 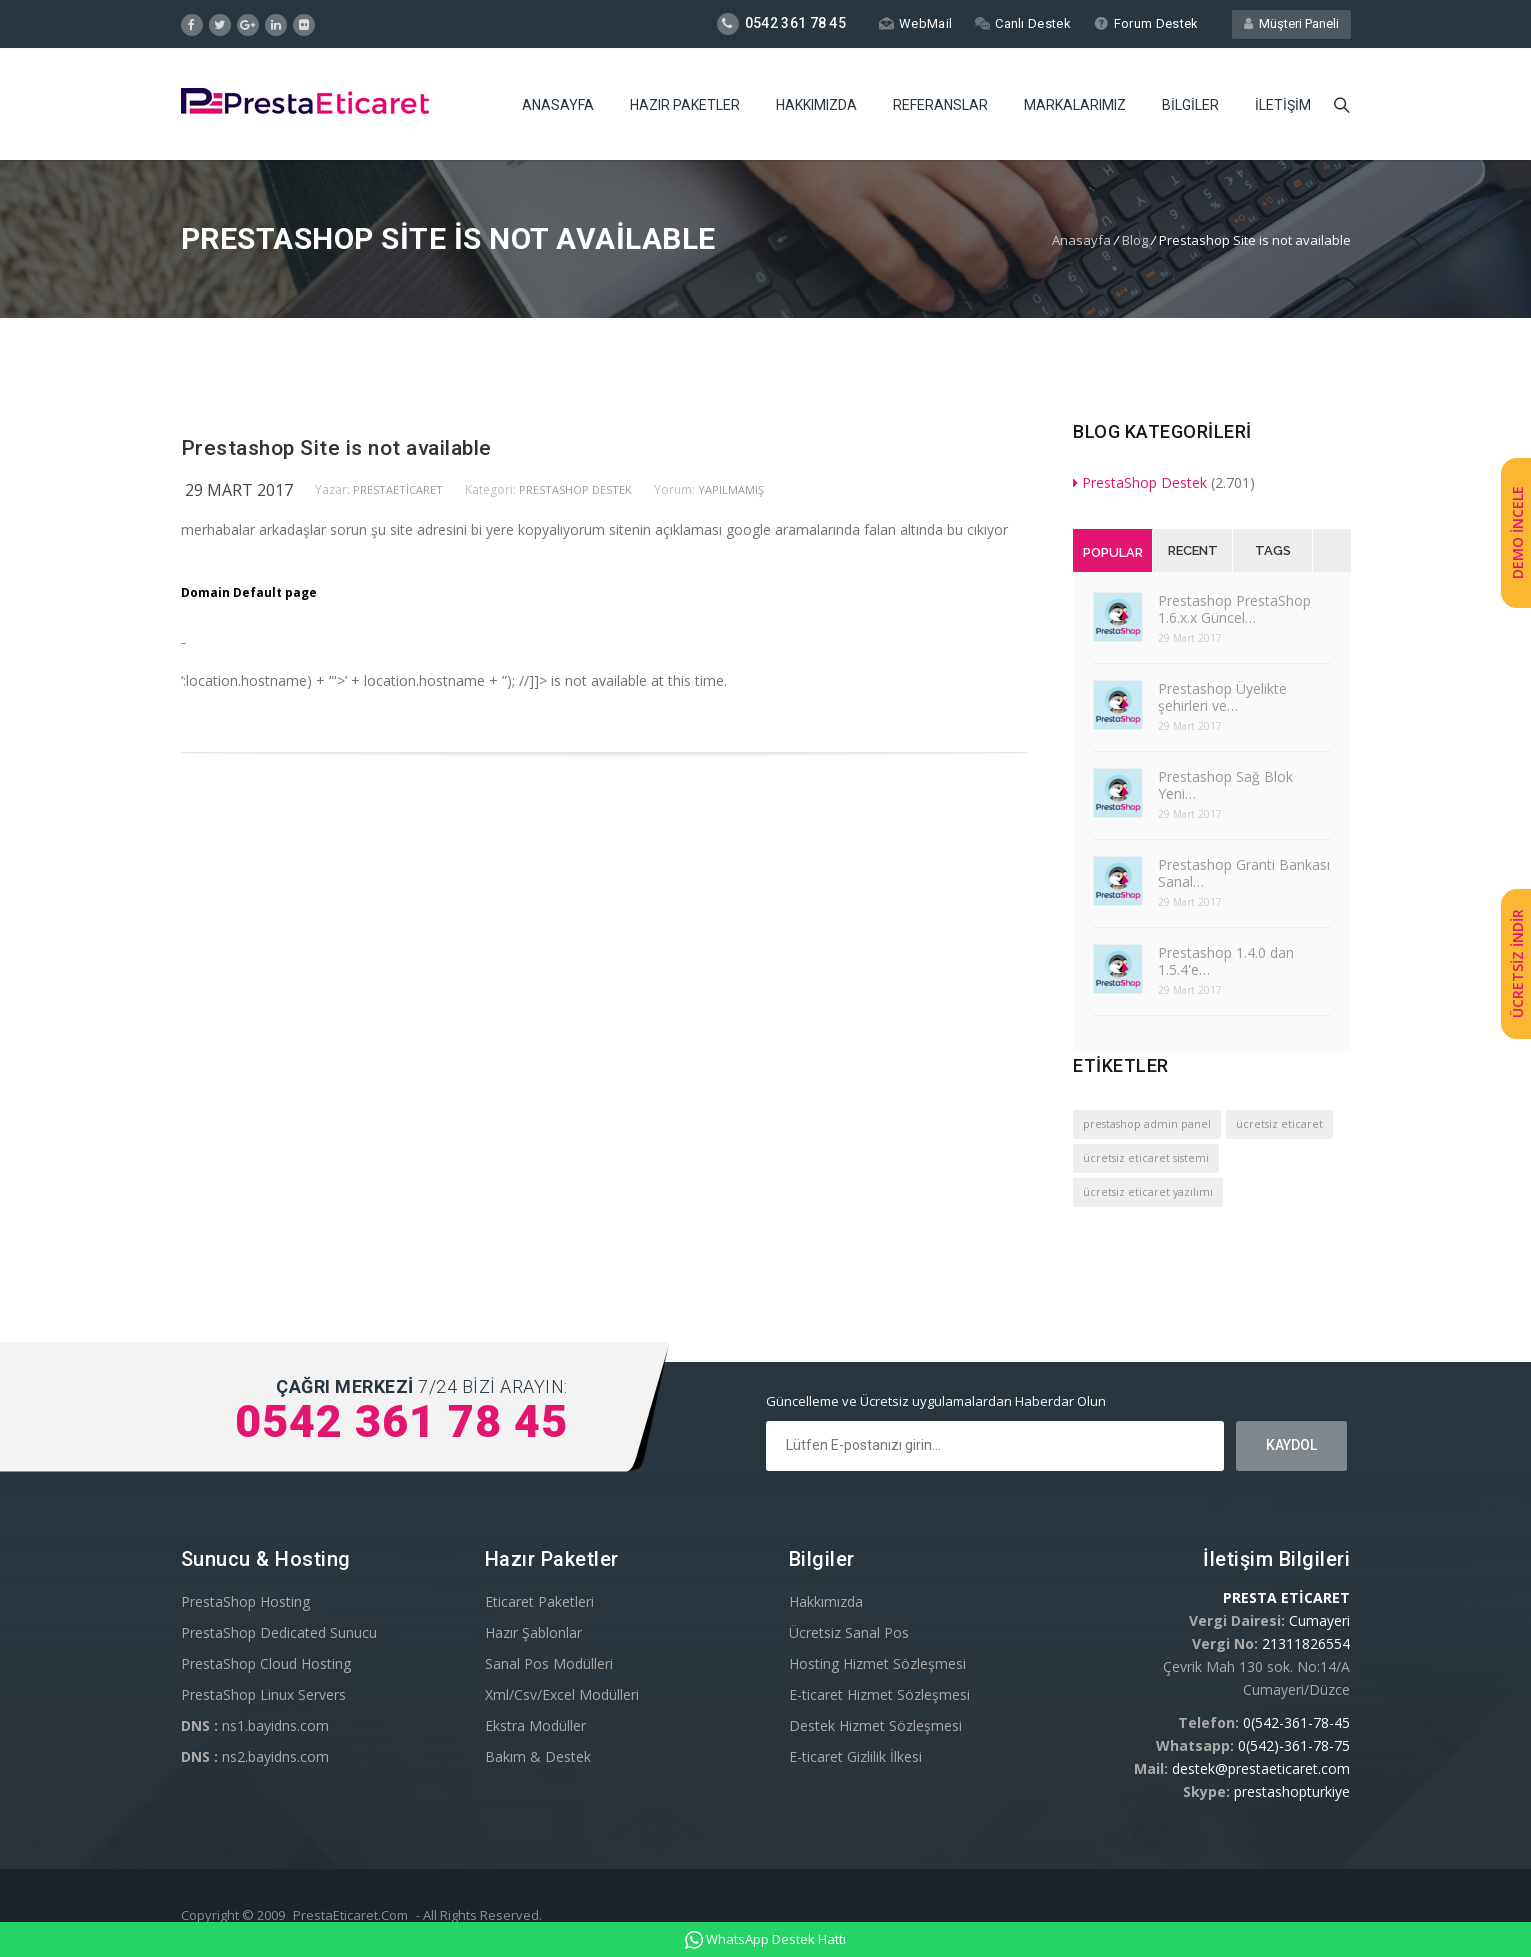 What do you see at coordinates (562, 1694) in the screenshot?
I see `Xml/Csv/Excel Modülleri` at bounding box center [562, 1694].